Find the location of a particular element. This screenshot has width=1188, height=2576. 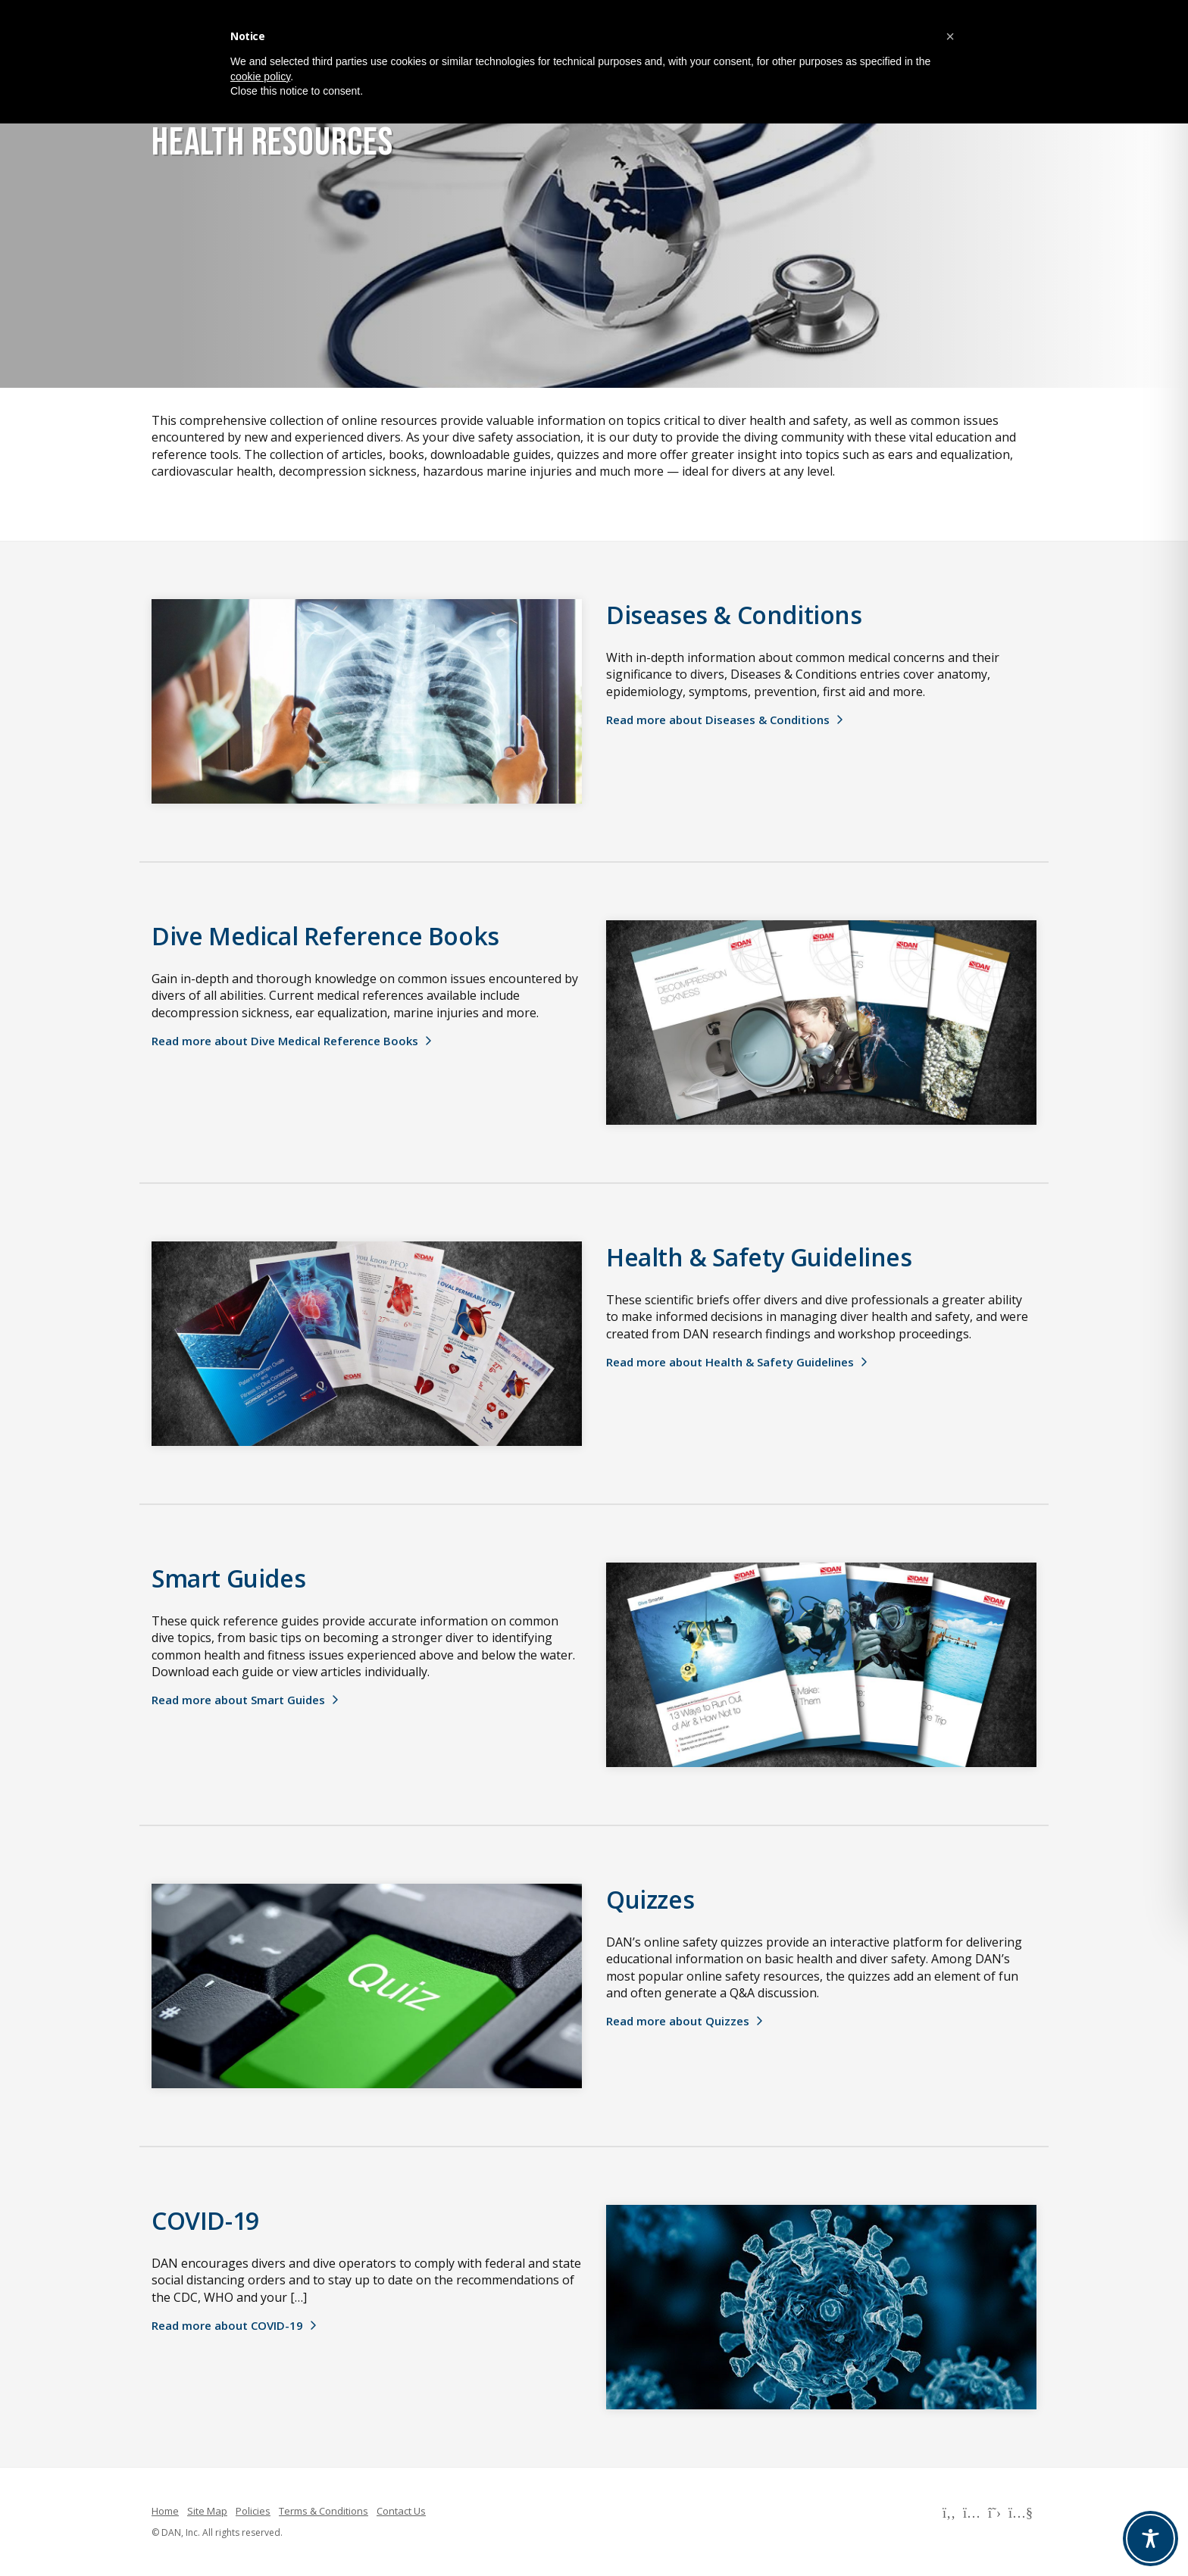

Policies is located at coordinates (253, 2511).